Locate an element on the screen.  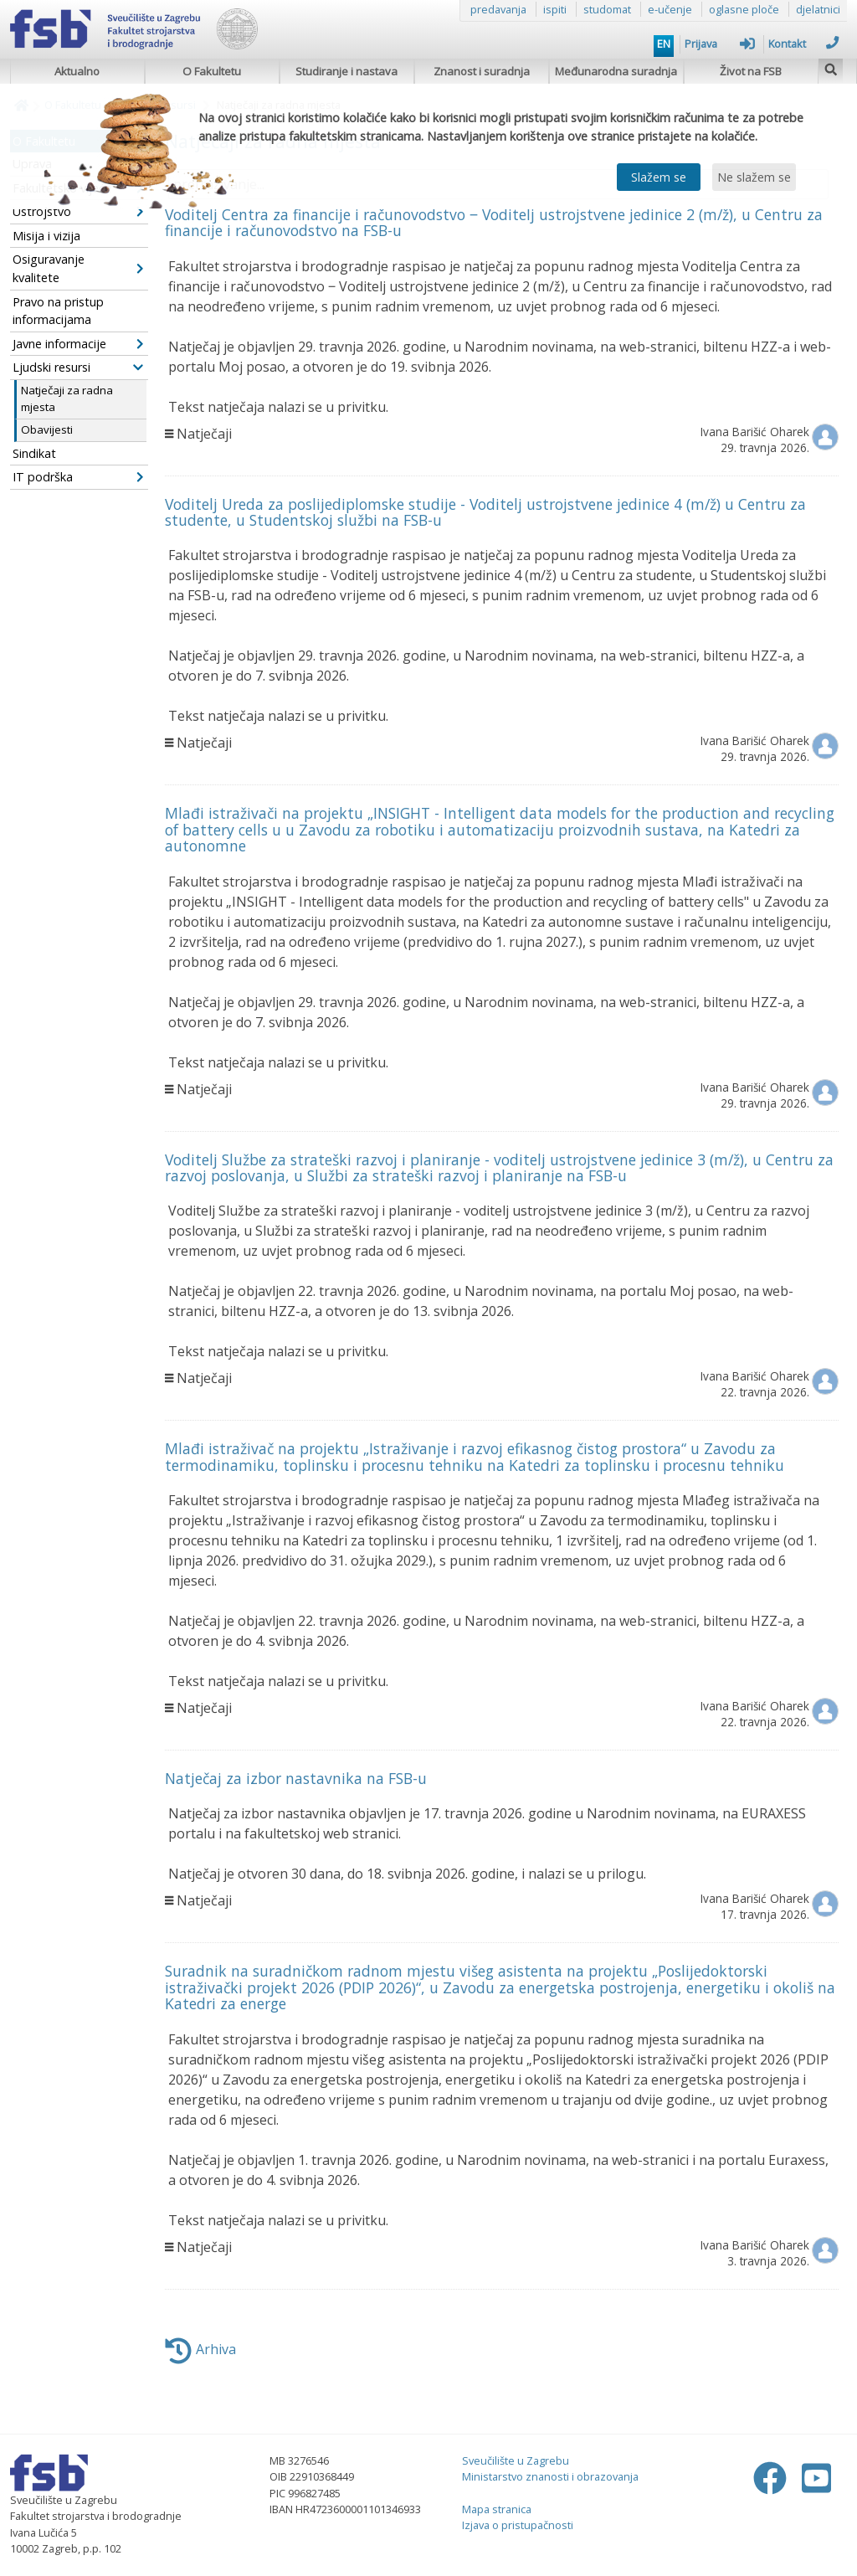
[img] is located at coordinates (831, 67).